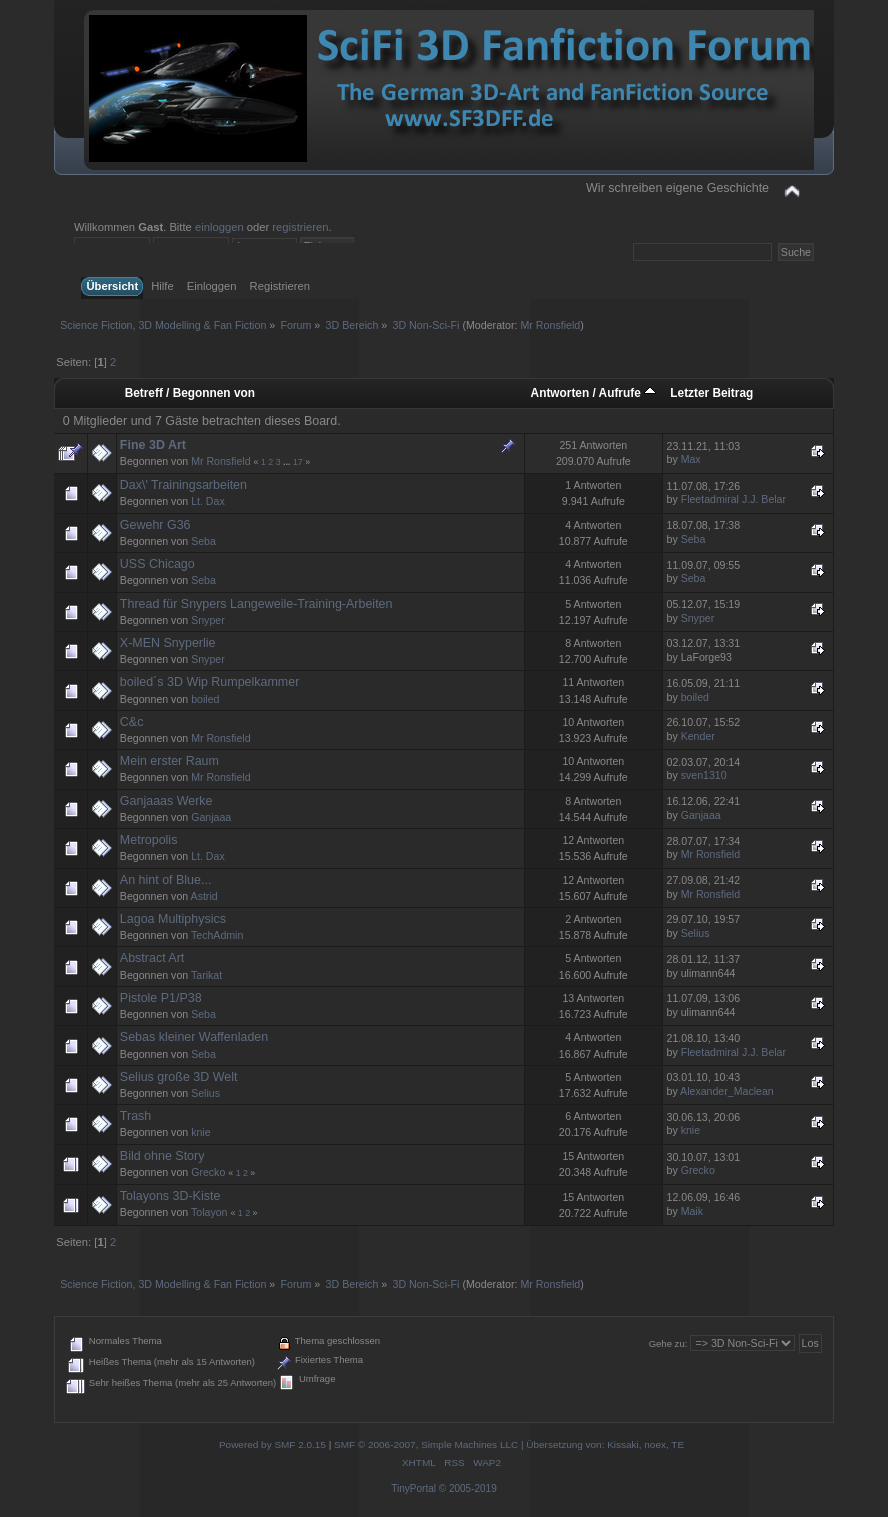  Describe the element at coordinates (413, 1488) in the screenshot. I see `TinyPortal` at that location.